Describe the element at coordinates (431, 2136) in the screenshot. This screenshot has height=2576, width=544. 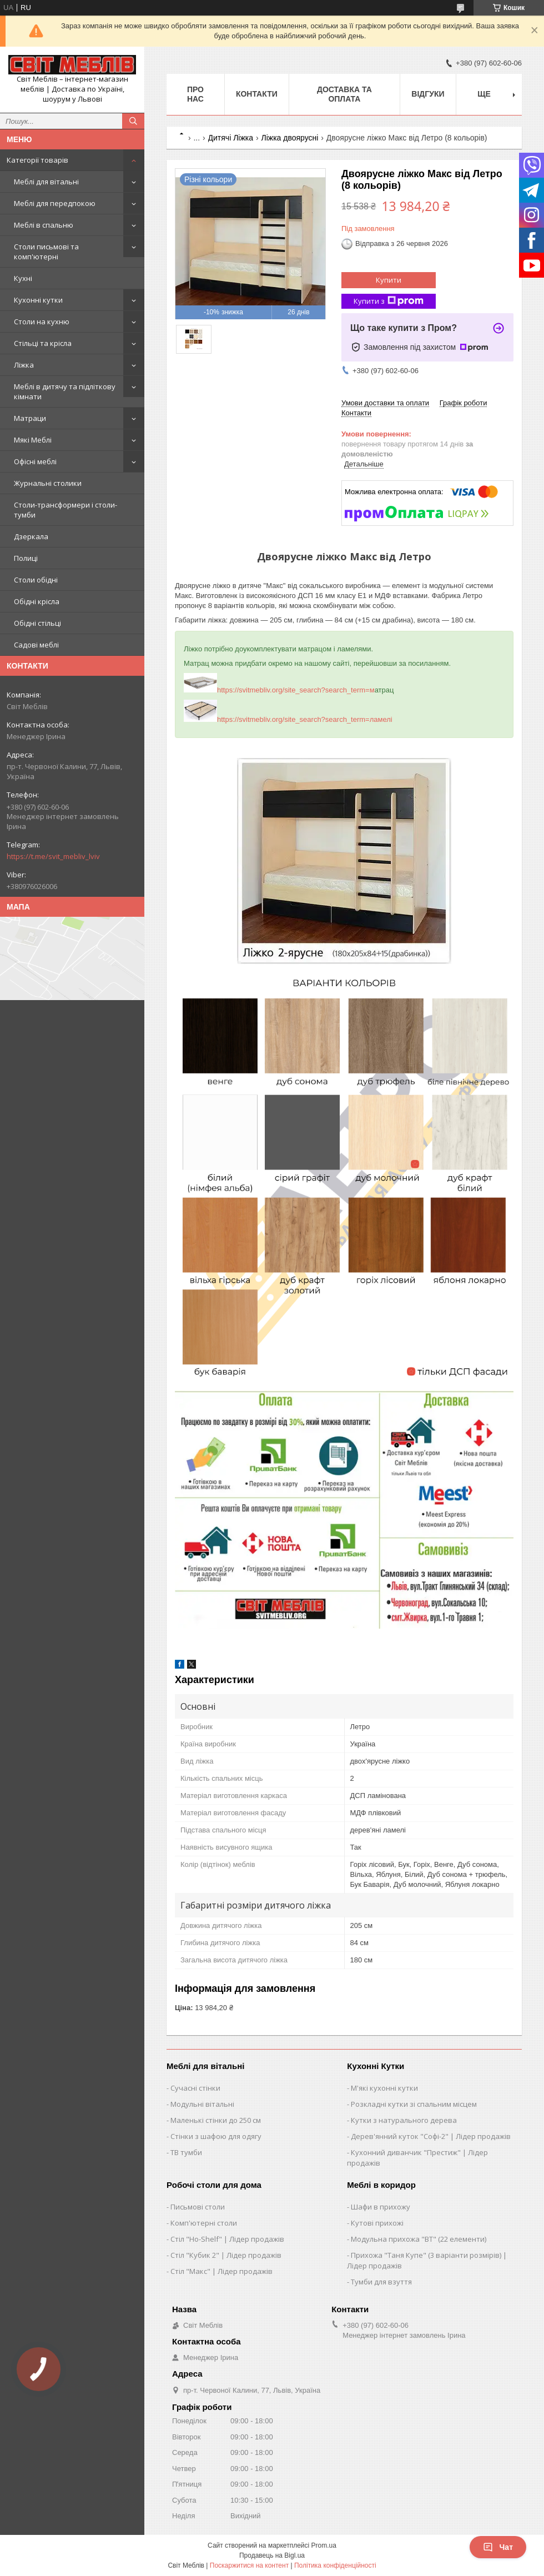
I see `Дерев'янний куток "Софі-2" | Лідер продажів` at that location.